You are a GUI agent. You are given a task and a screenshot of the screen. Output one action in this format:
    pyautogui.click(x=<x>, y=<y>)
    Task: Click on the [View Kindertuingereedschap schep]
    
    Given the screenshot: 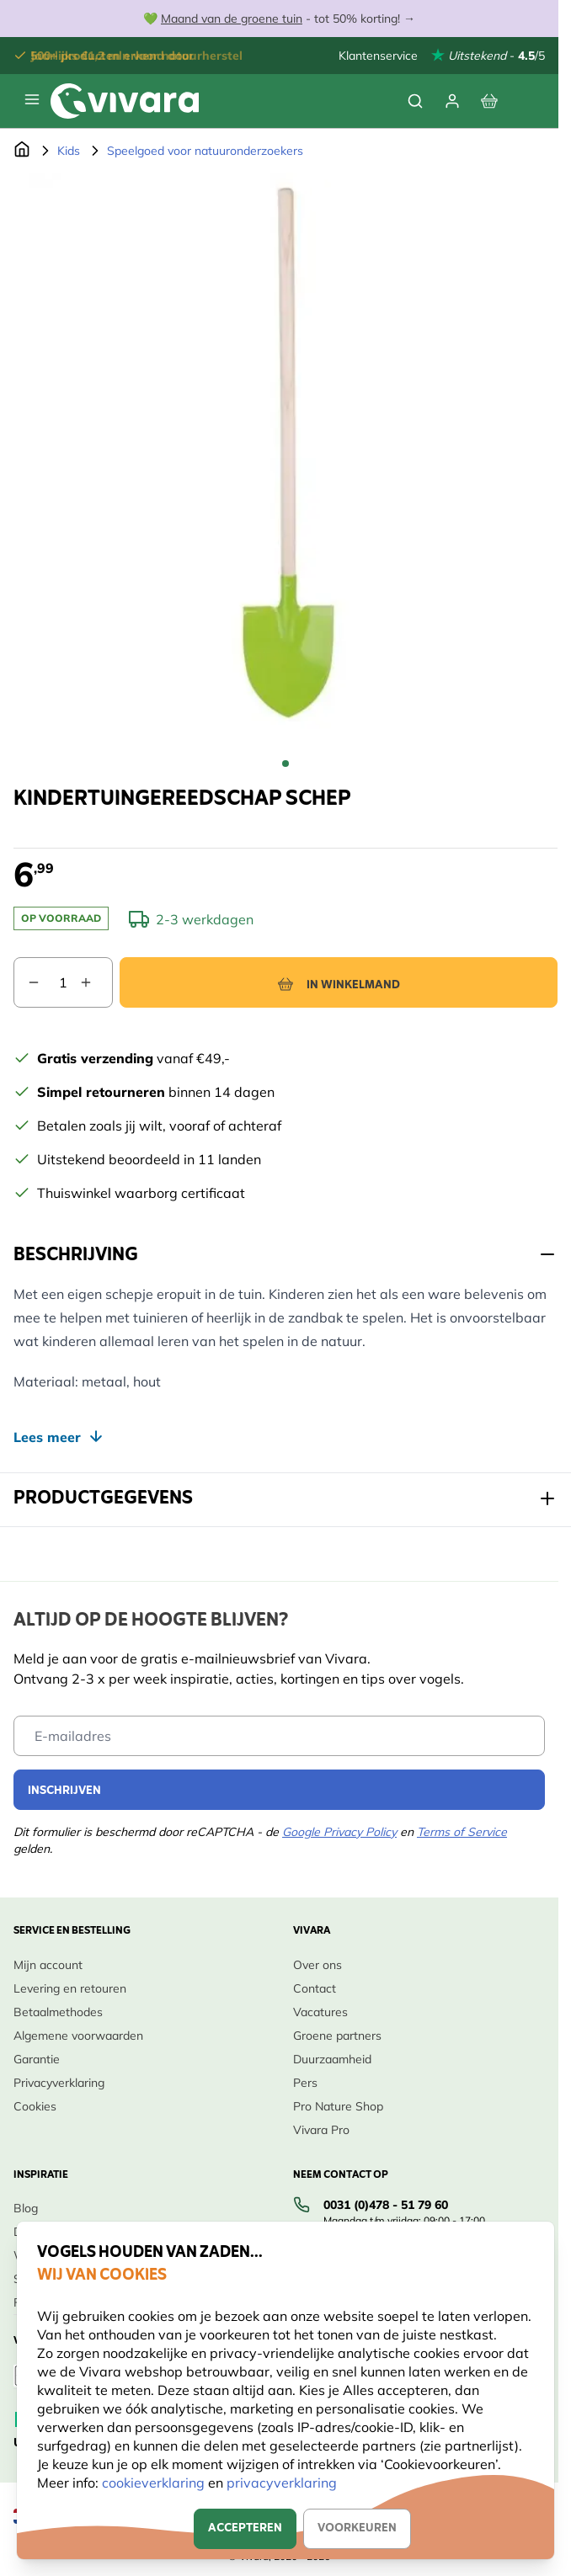 What is the action you would take?
    pyautogui.click(x=285, y=763)
    